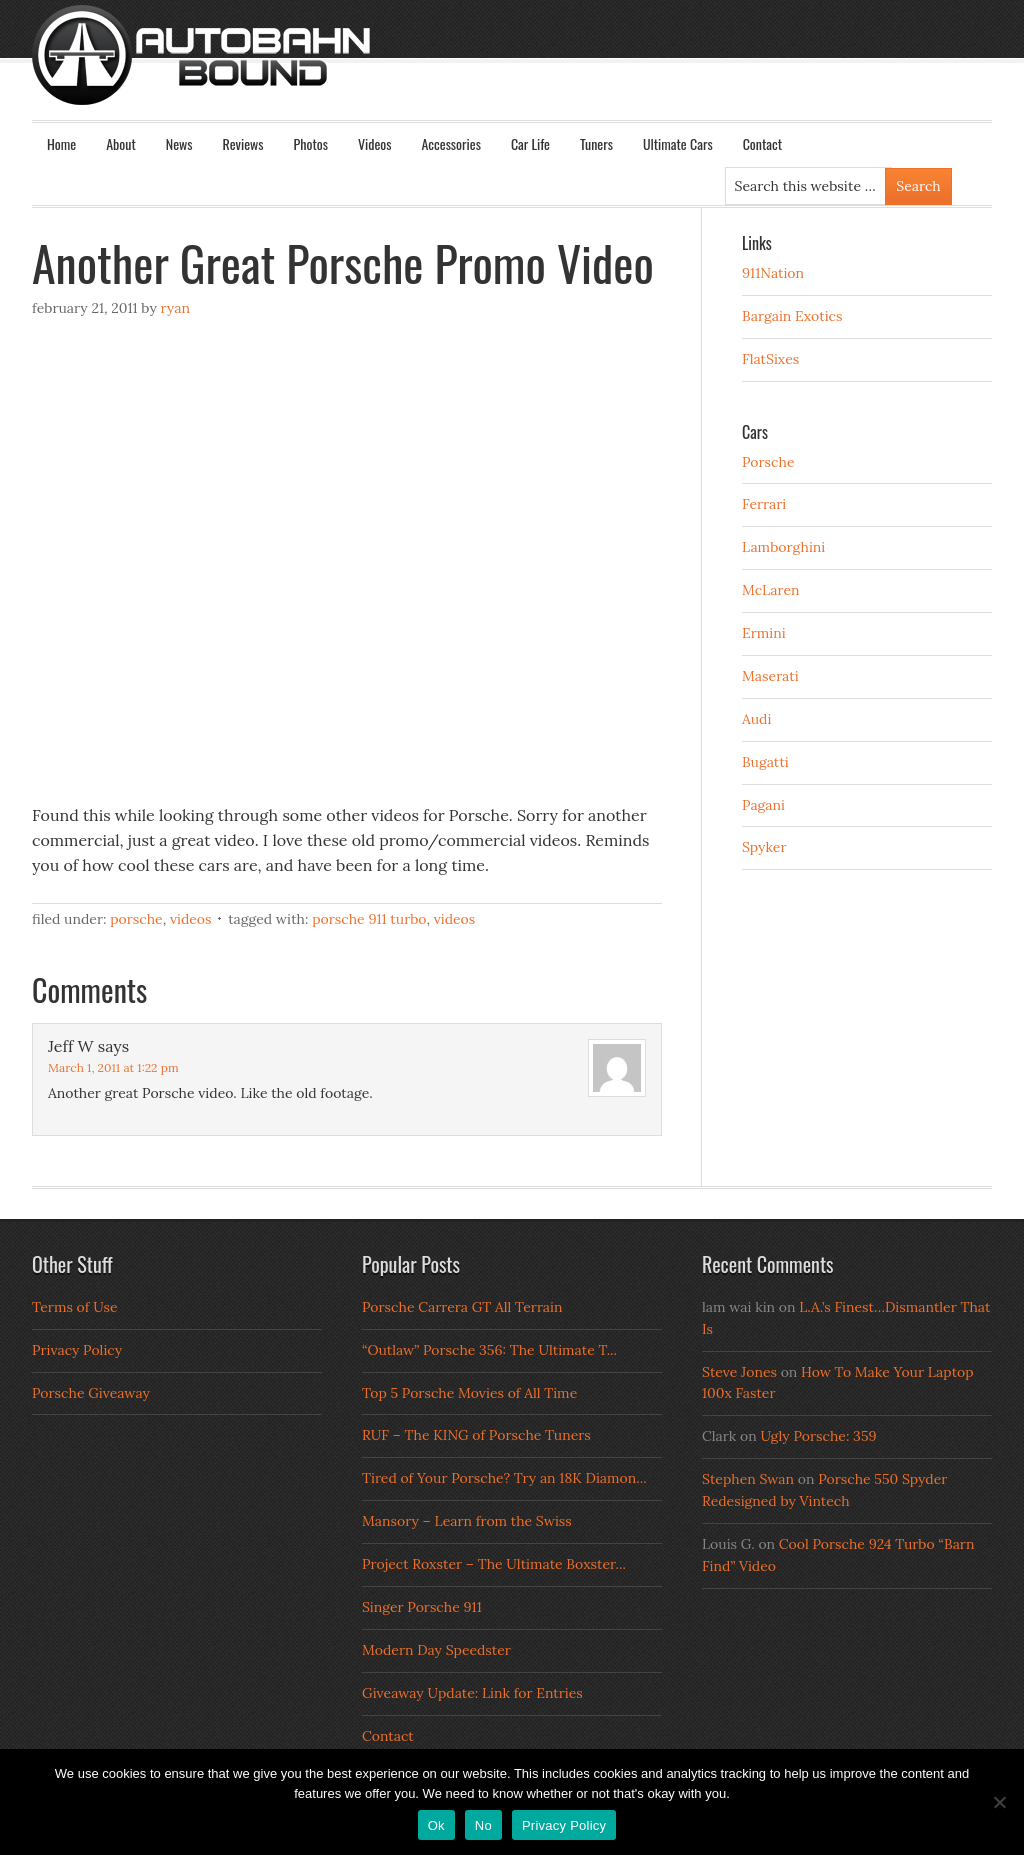 This screenshot has height=1855, width=1024. I want to click on Top 5 Porsche Movies of All Time, so click(469, 1393).